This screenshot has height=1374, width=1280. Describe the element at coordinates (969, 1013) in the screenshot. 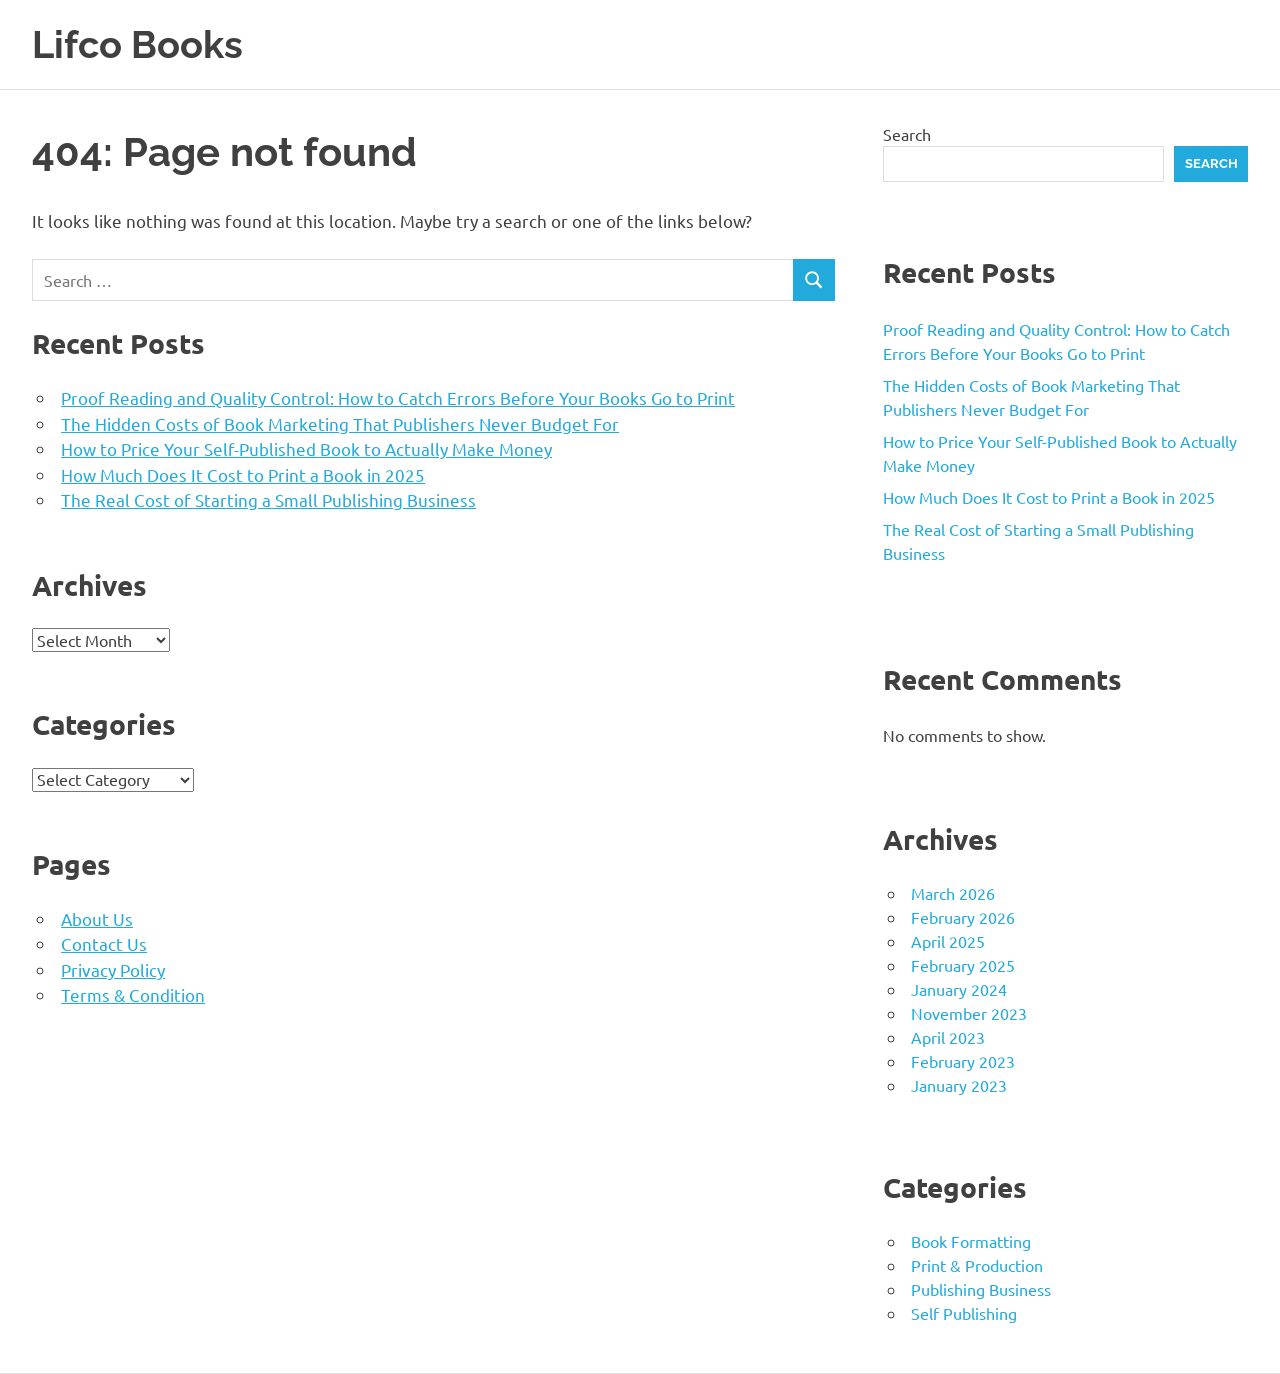

I see `November 2023` at that location.